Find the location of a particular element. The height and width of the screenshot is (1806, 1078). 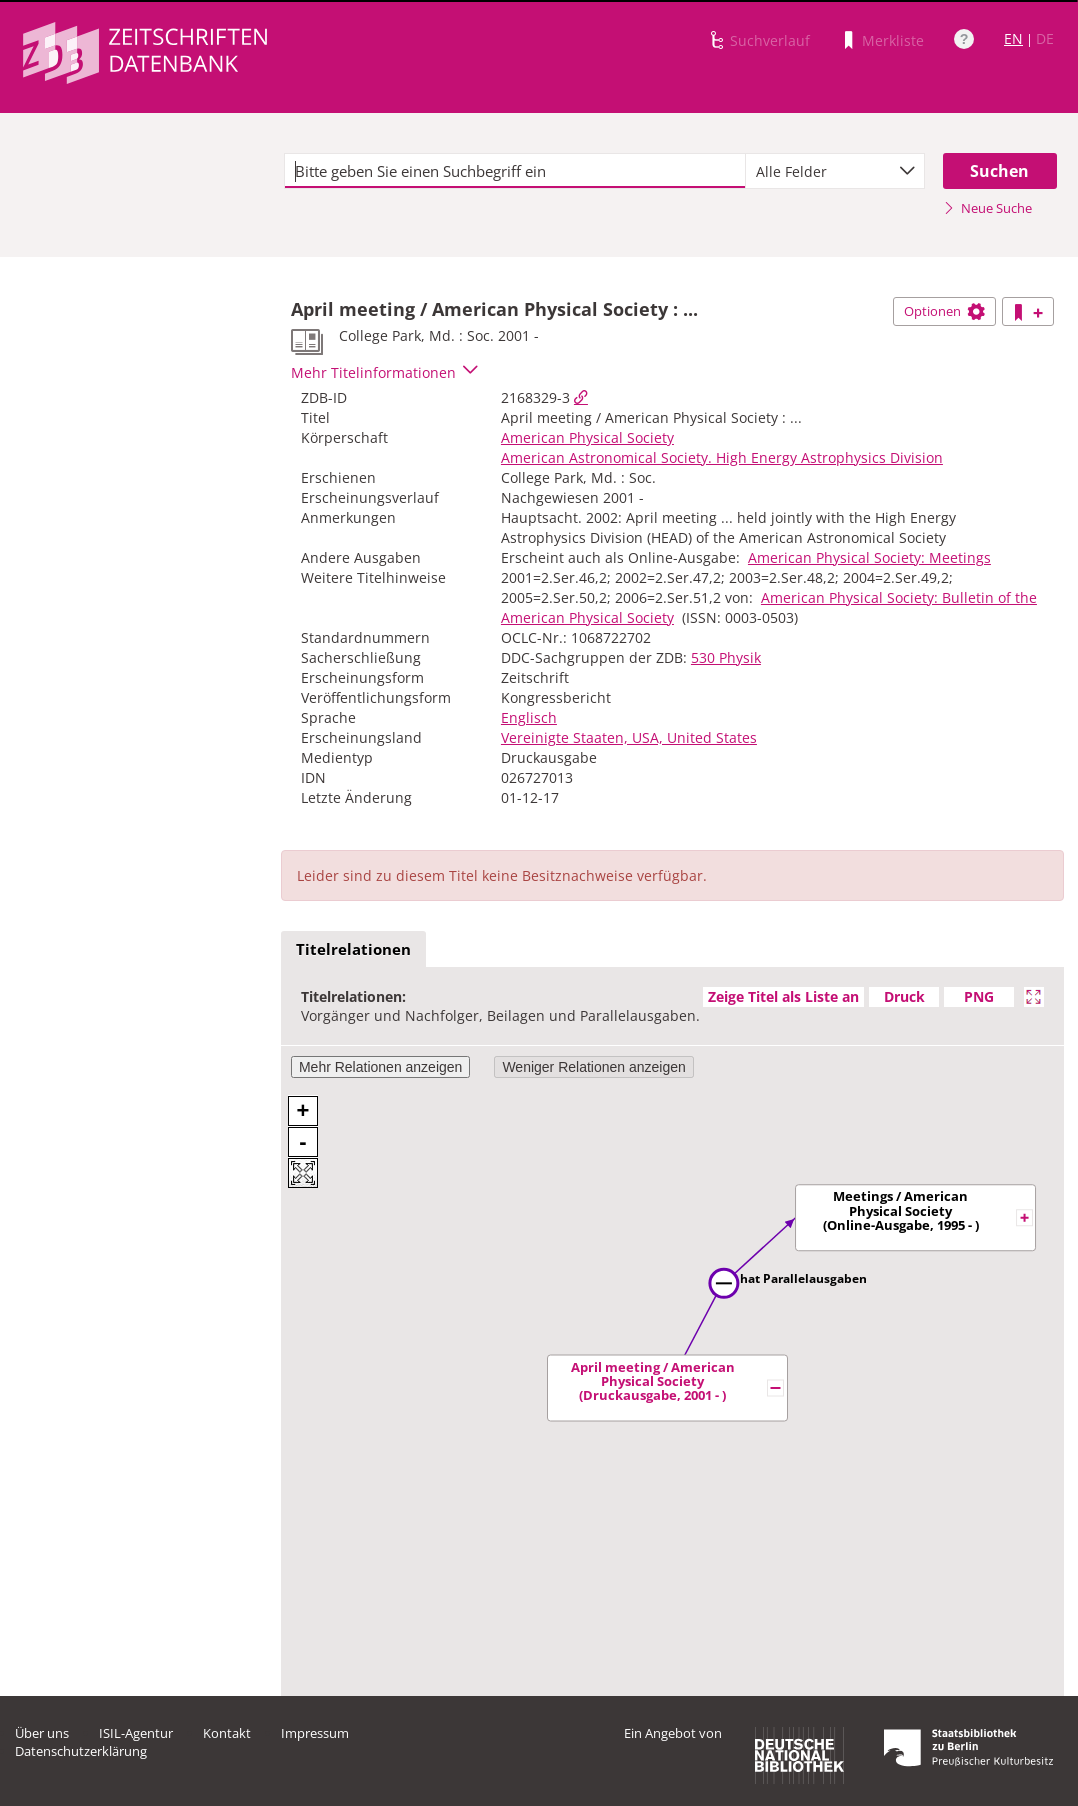

Datenschutzerklärung is located at coordinates (81, 1751).